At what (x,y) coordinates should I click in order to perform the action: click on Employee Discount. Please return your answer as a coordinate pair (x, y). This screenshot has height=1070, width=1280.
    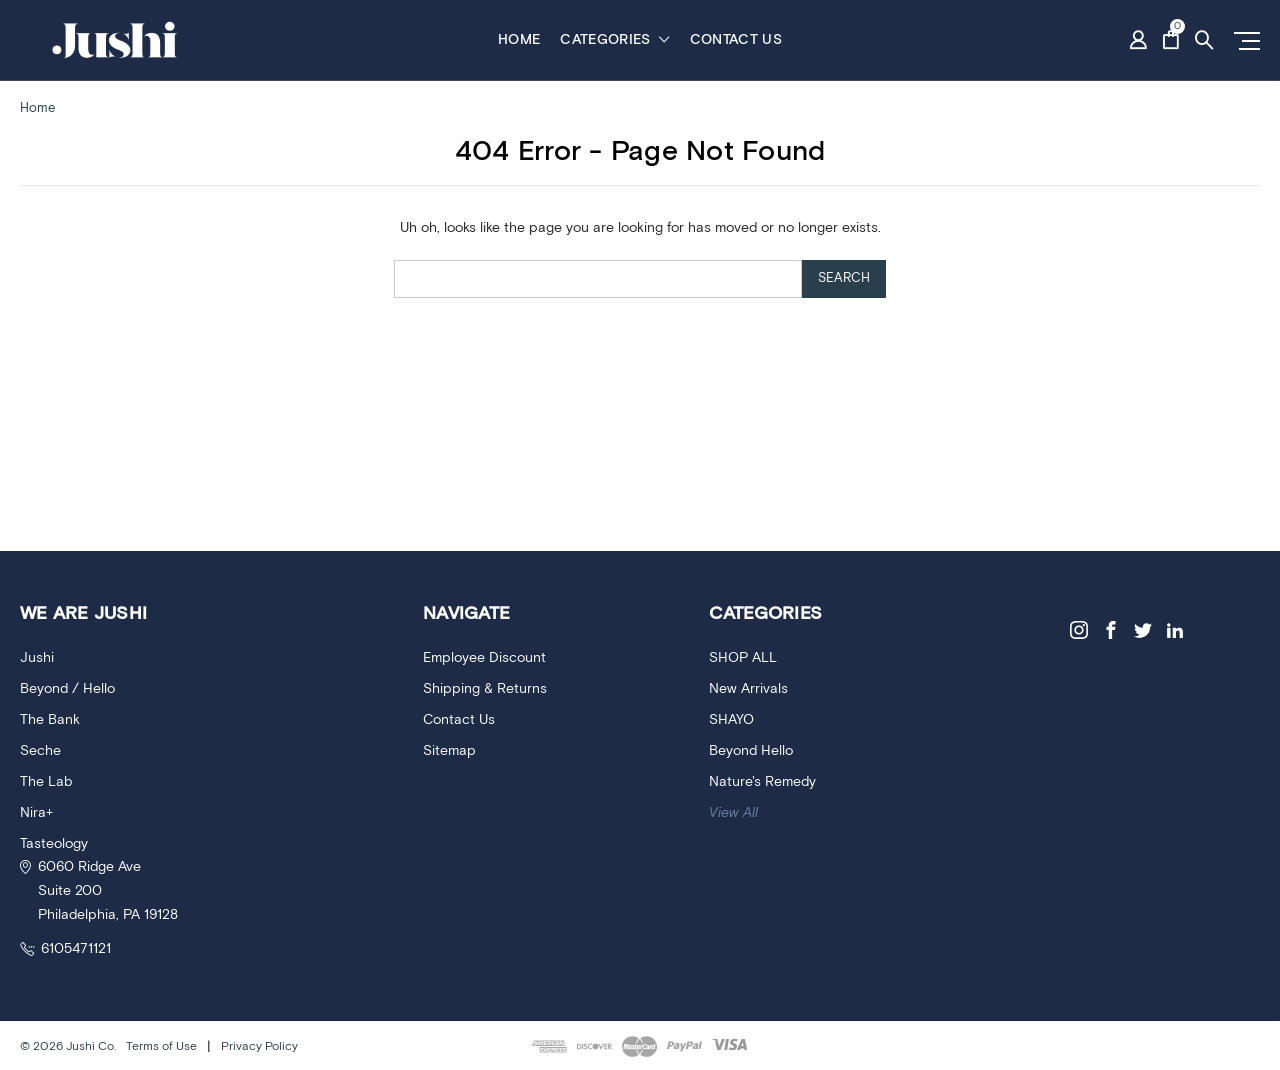
    Looking at the image, I should click on (484, 658).